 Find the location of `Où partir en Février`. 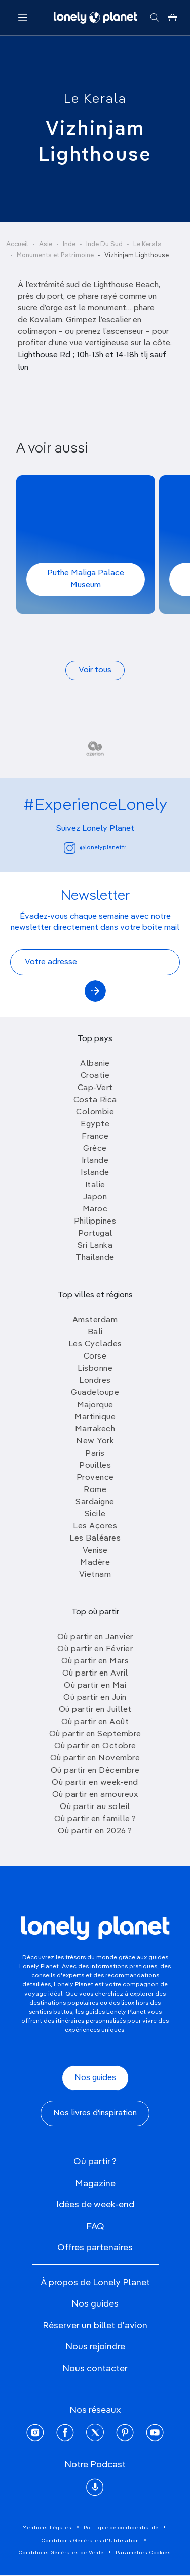

Où partir en Février is located at coordinates (95, 1649).